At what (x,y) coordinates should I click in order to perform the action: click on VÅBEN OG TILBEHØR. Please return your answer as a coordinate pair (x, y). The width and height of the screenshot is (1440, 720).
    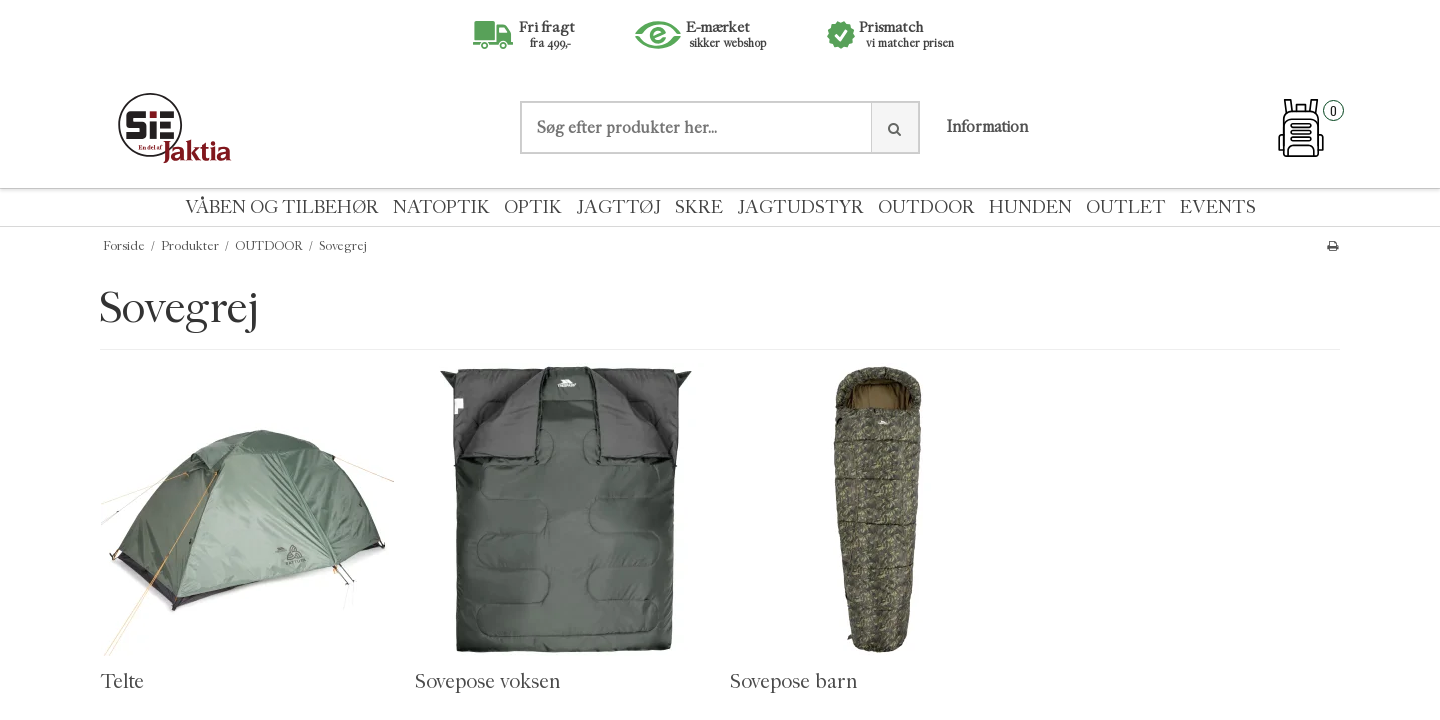
    Looking at the image, I should click on (282, 207).